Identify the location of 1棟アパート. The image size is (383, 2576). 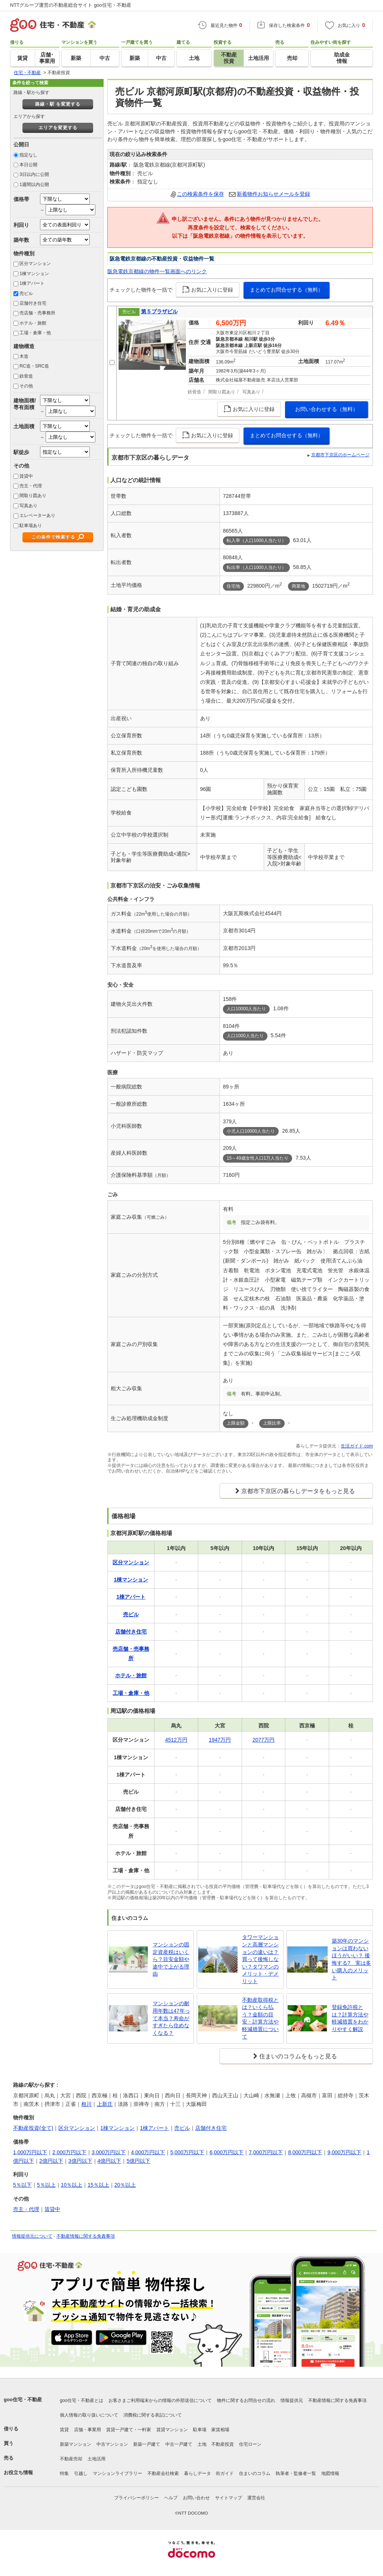
(32, 283).